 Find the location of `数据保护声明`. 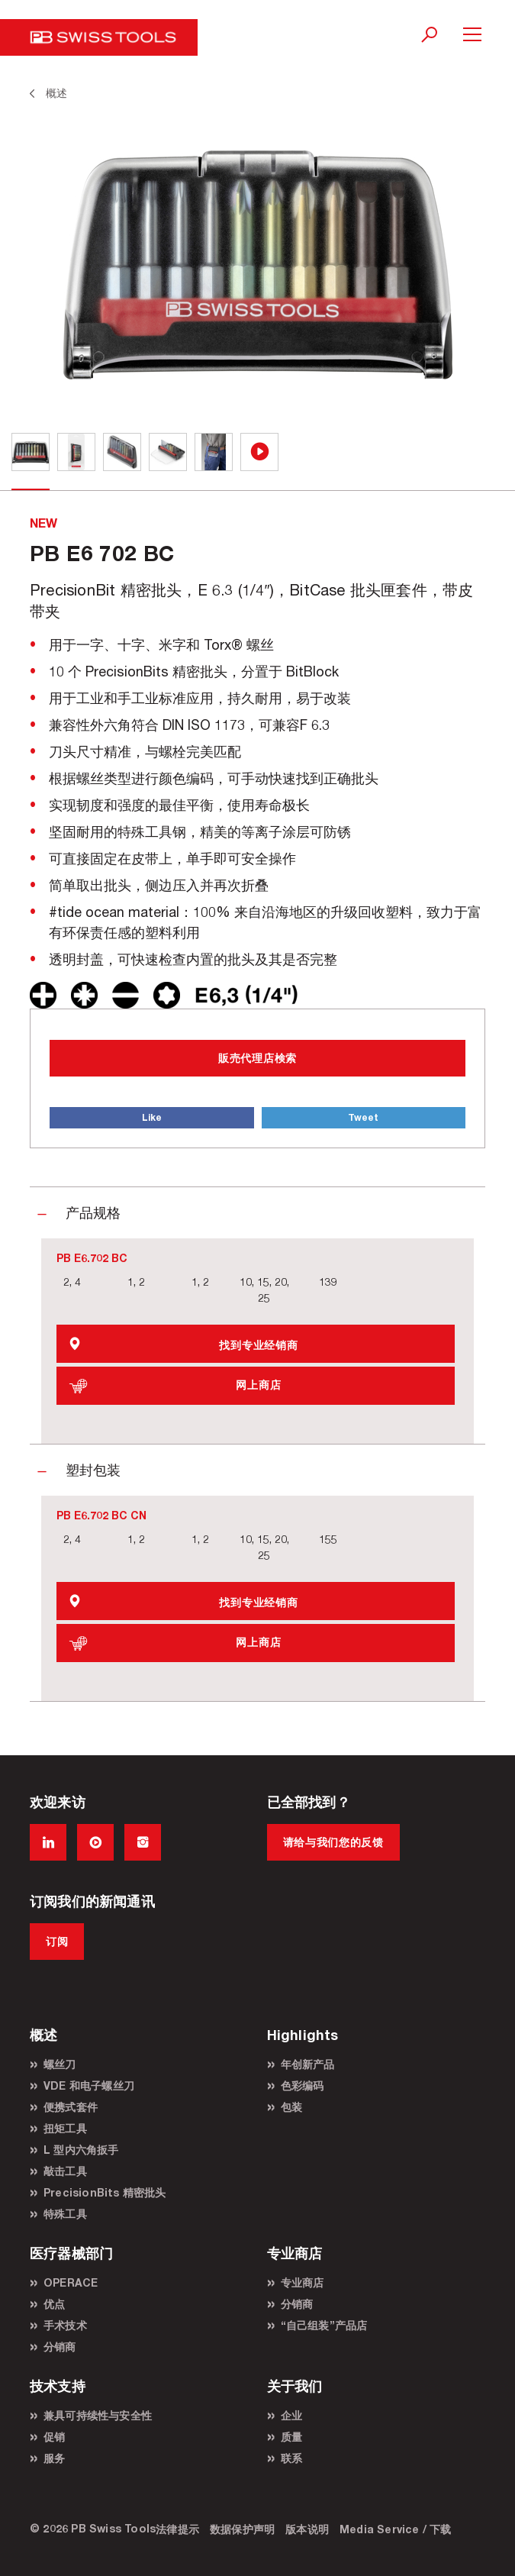

数据保护声明 is located at coordinates (242, 2529).